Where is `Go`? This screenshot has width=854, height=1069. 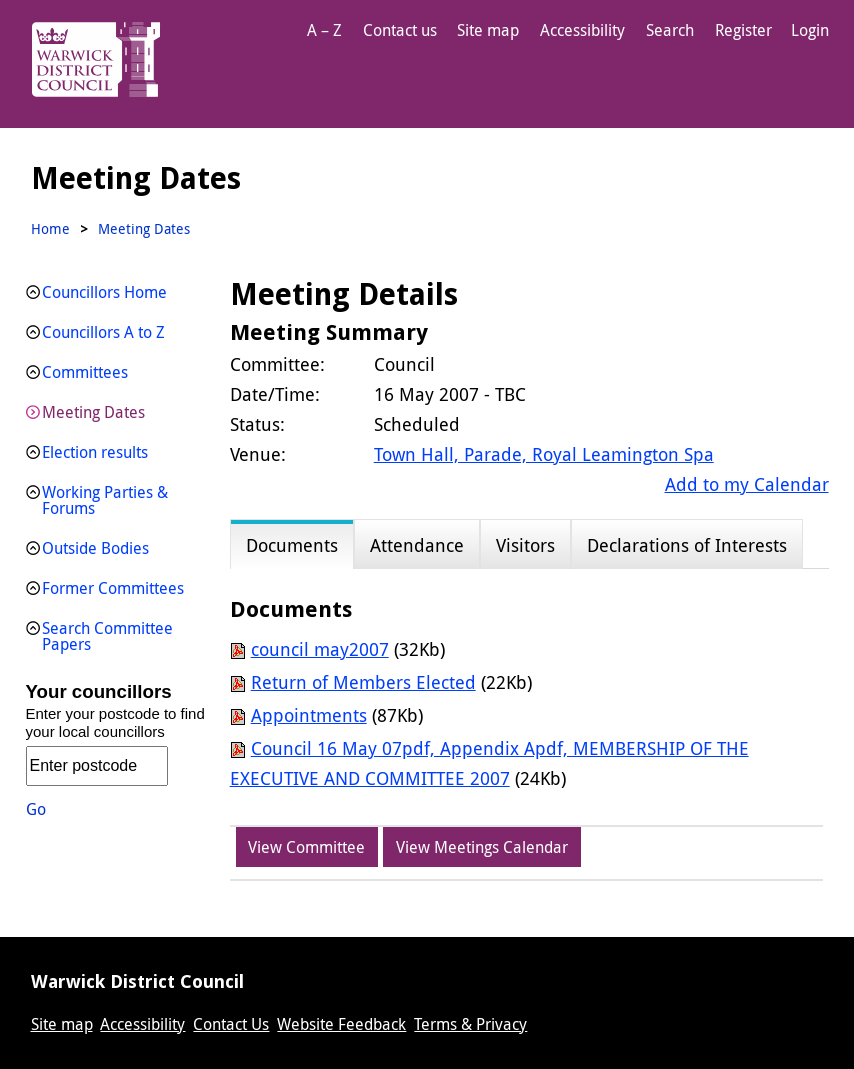
Go is located at coordinates (36, 809).